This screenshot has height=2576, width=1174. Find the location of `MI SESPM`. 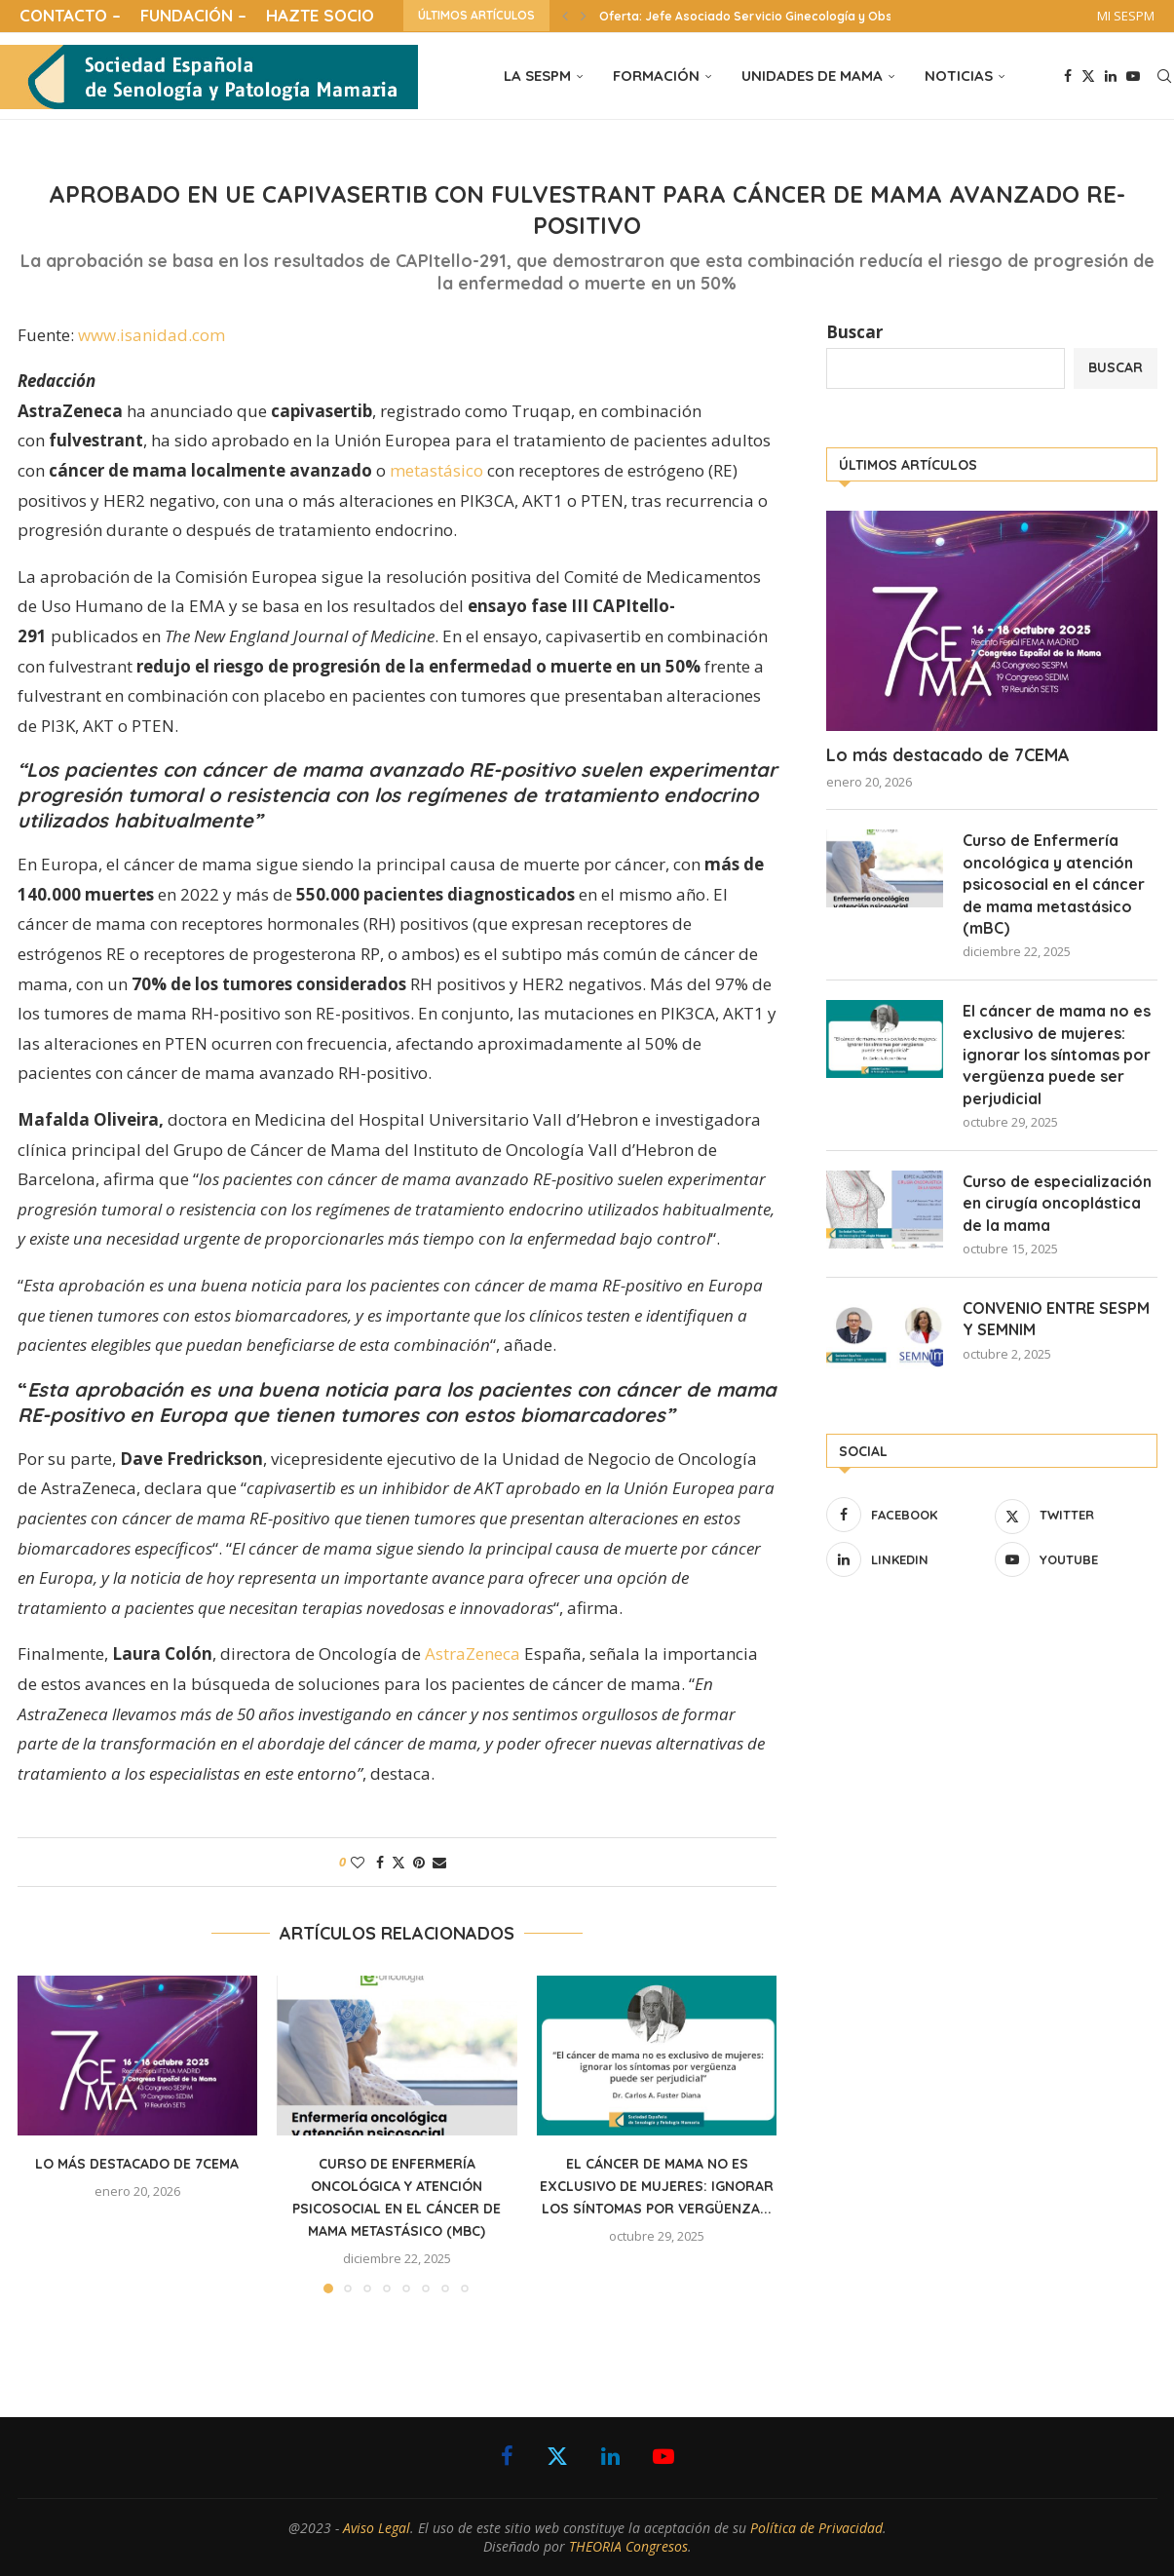

MI SESPM is located at coordinates (1126, 15).